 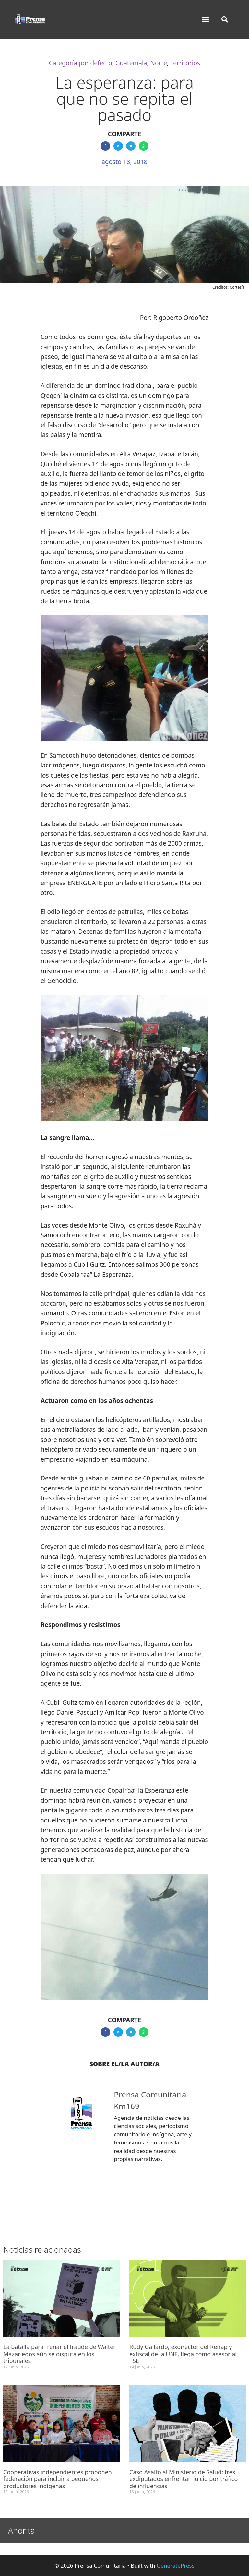 I want to click on Categoría por defecto, so click(x=80, y=63).